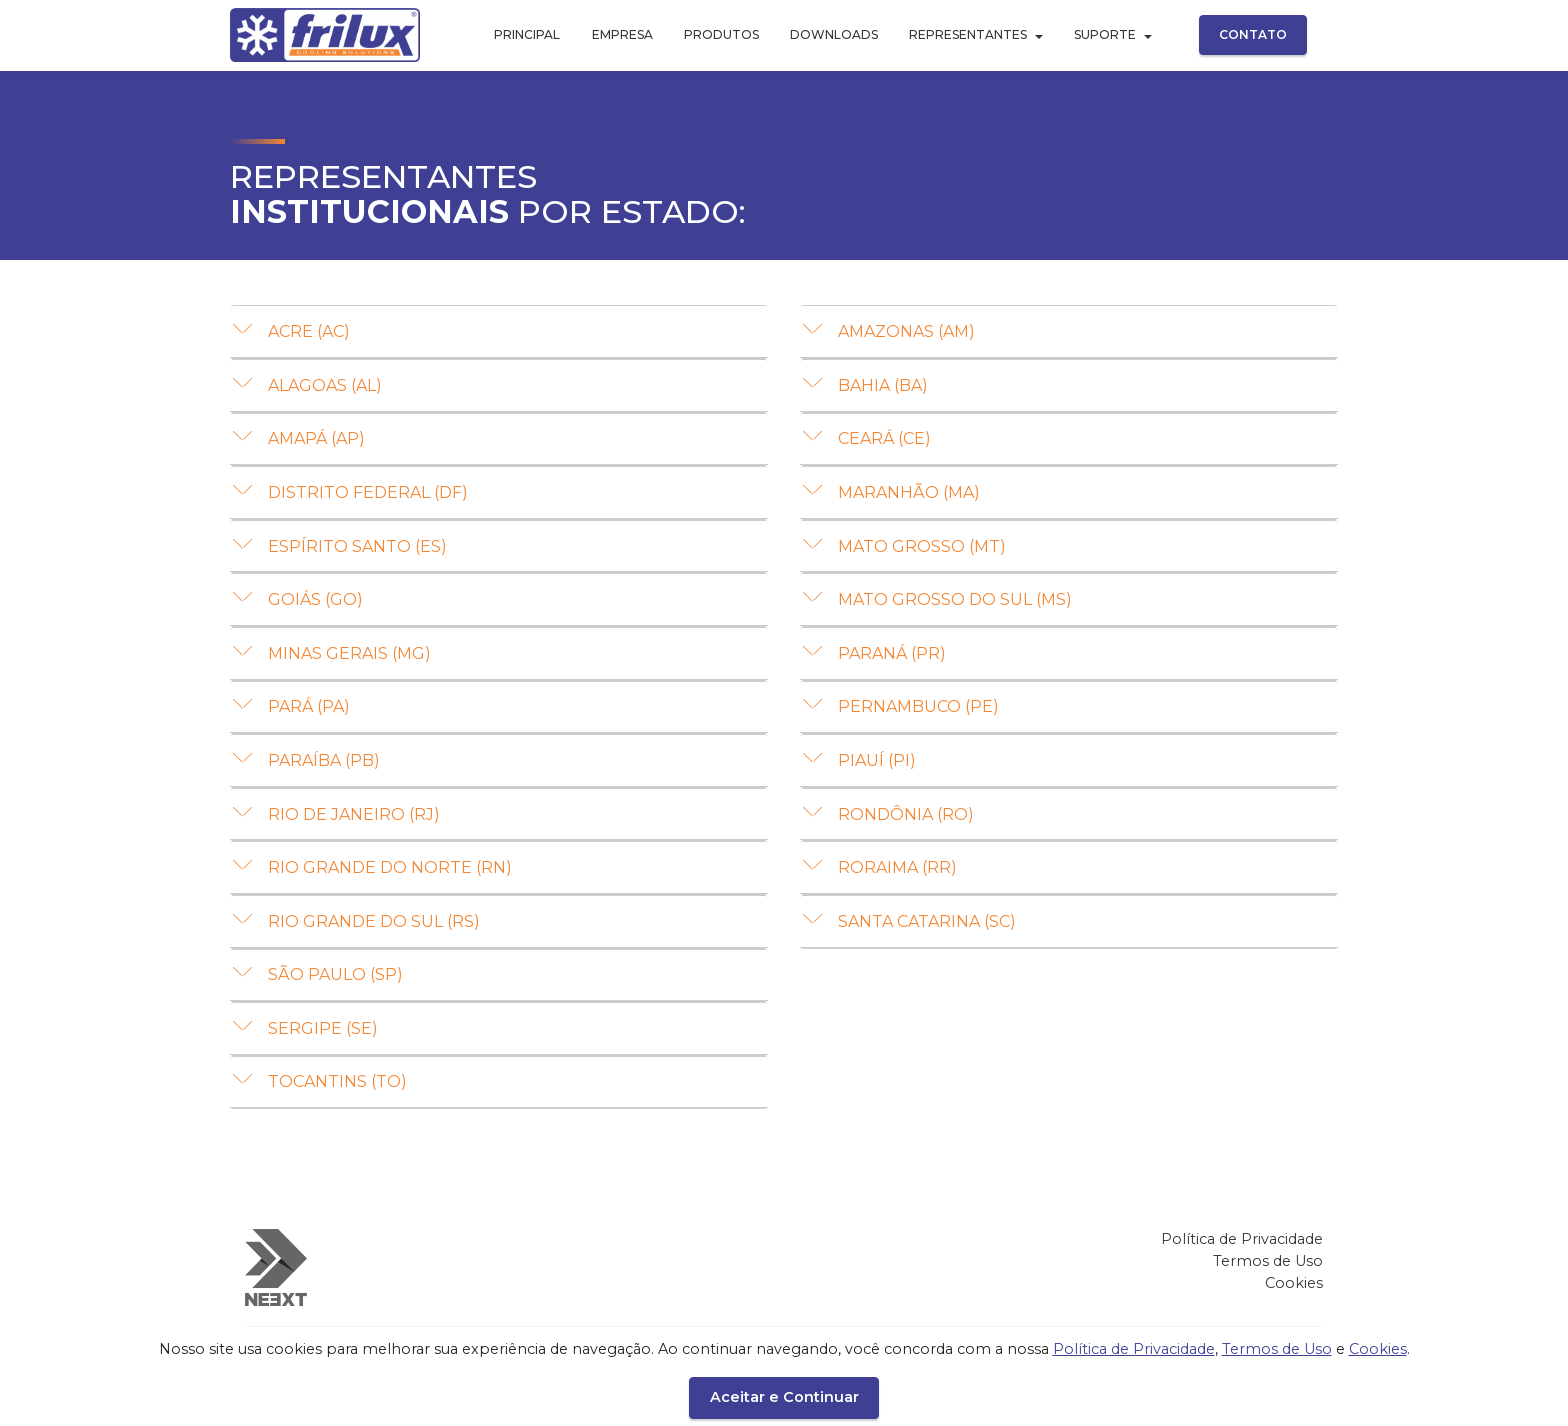 Image resolution: width=1568 pixels, height=1426 pixels. Describe the element at coordinates (721, 34) in the screenshot. I see `PRODUTOS` at that location.